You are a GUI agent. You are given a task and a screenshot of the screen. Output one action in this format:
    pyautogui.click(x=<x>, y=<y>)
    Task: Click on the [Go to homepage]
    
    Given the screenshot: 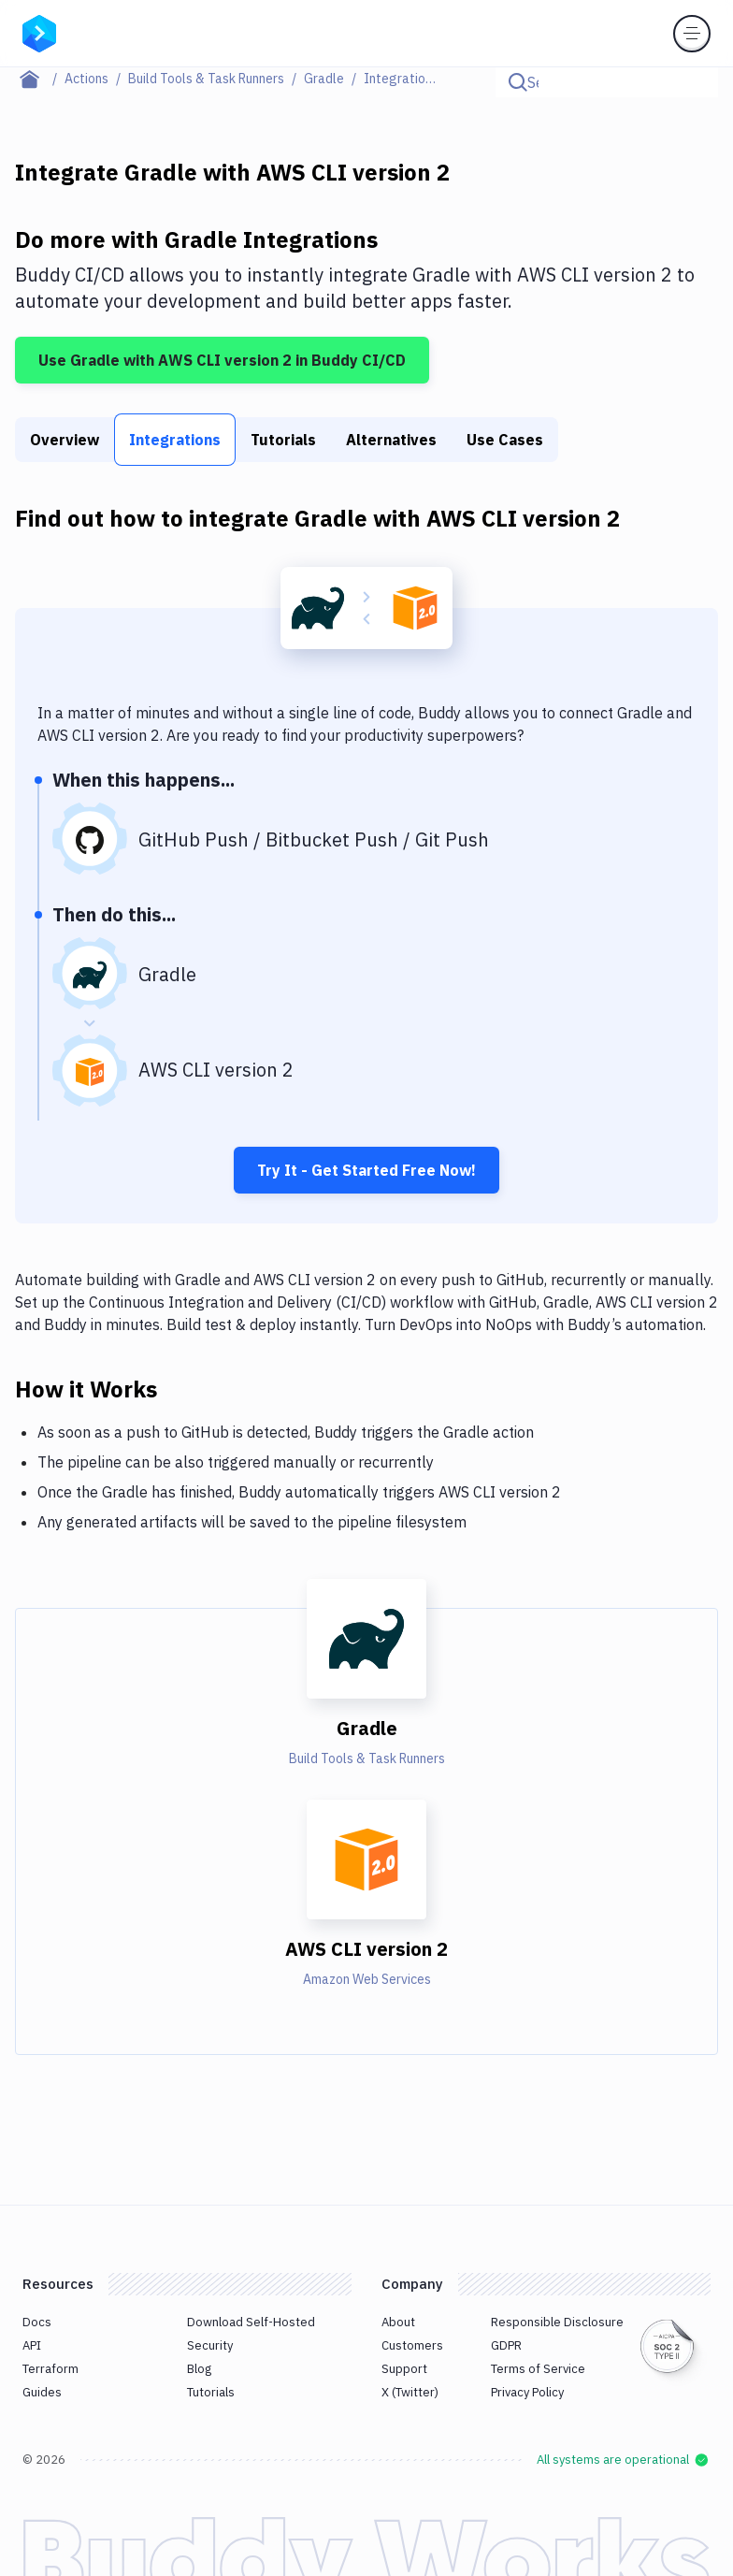 What is the action you would take?
    pyautogui.click(x=39, y=31)
    